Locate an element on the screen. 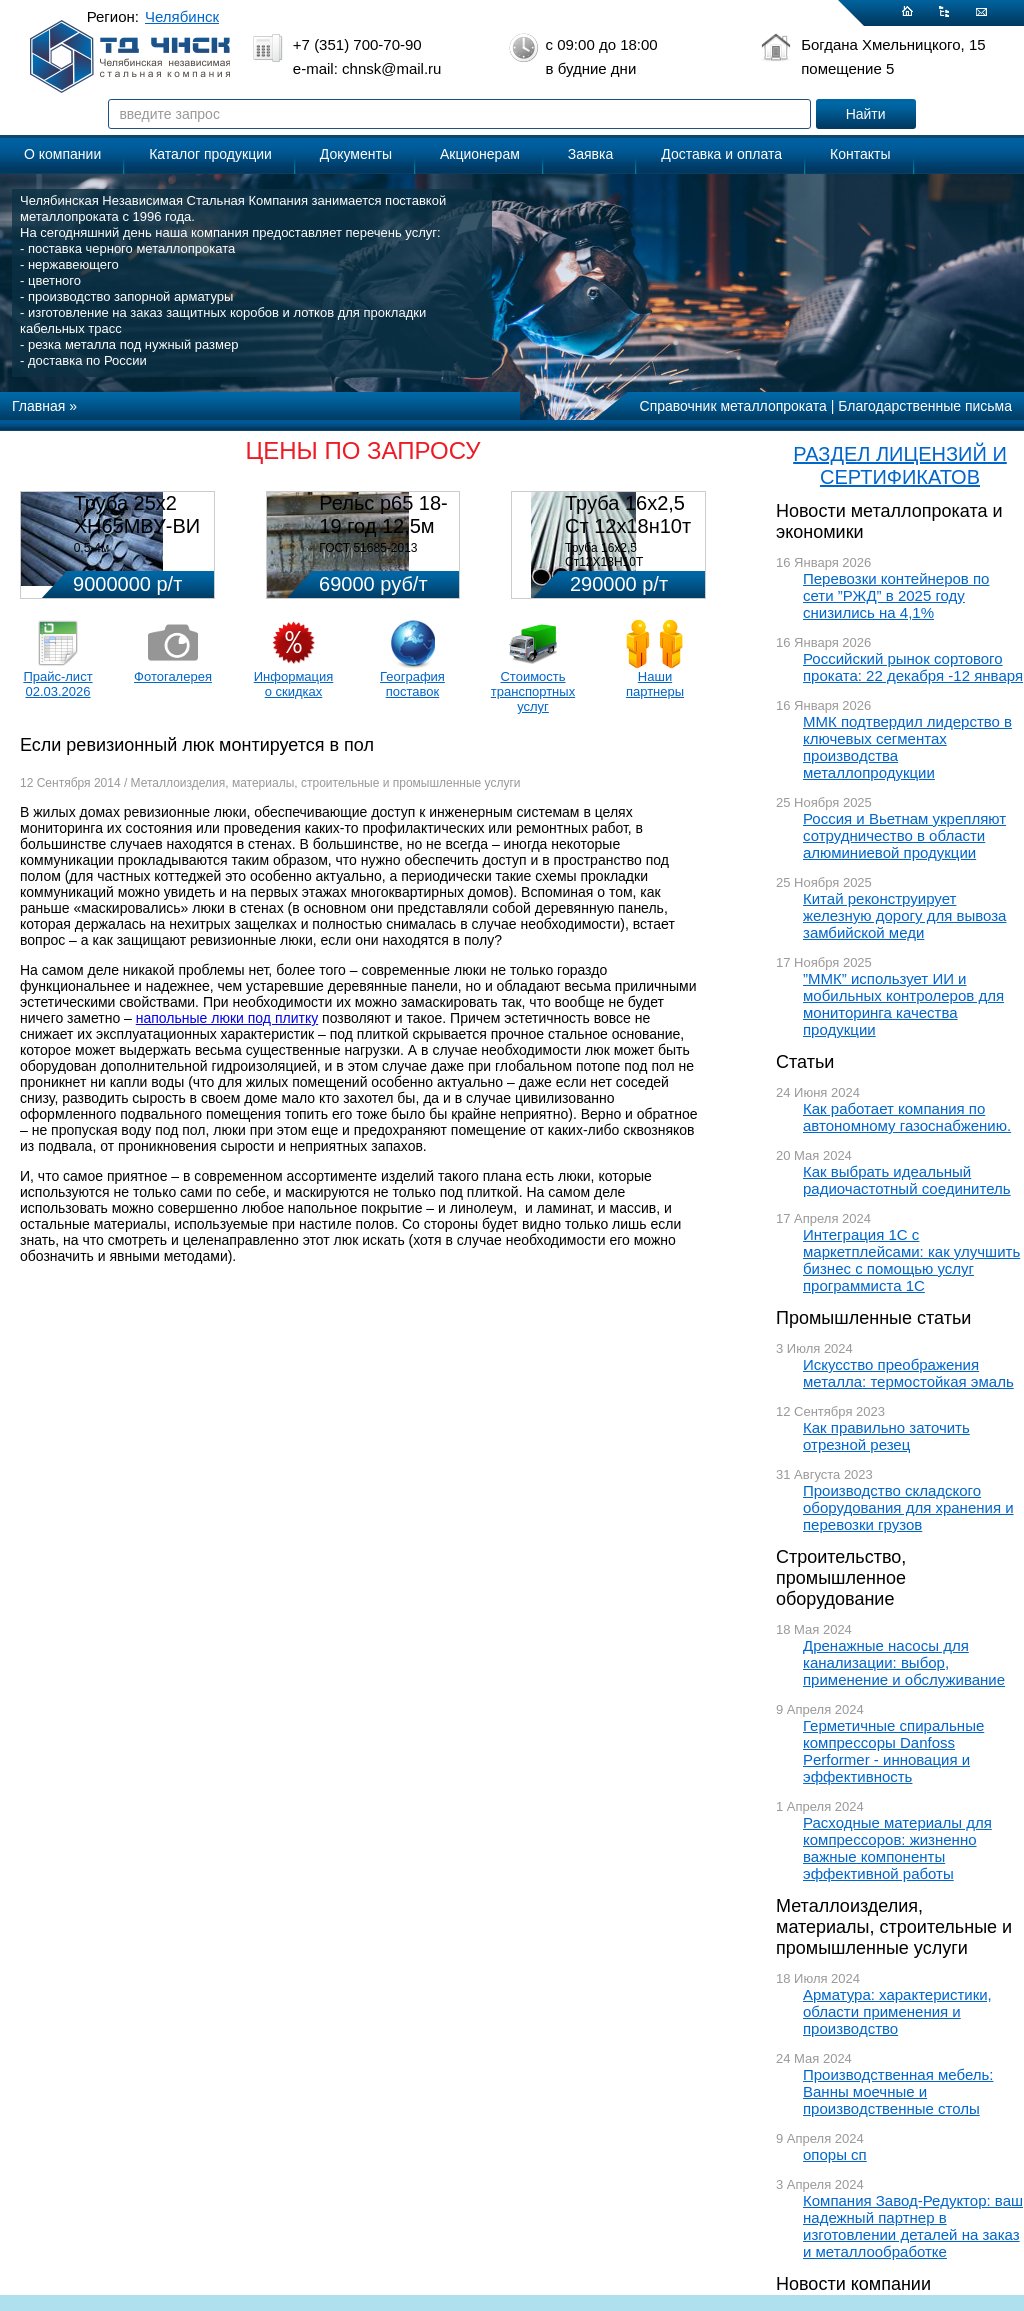 This screenshot has height=2311, width=1024. Промышленные статьи is located at coordinates (873, 1318).